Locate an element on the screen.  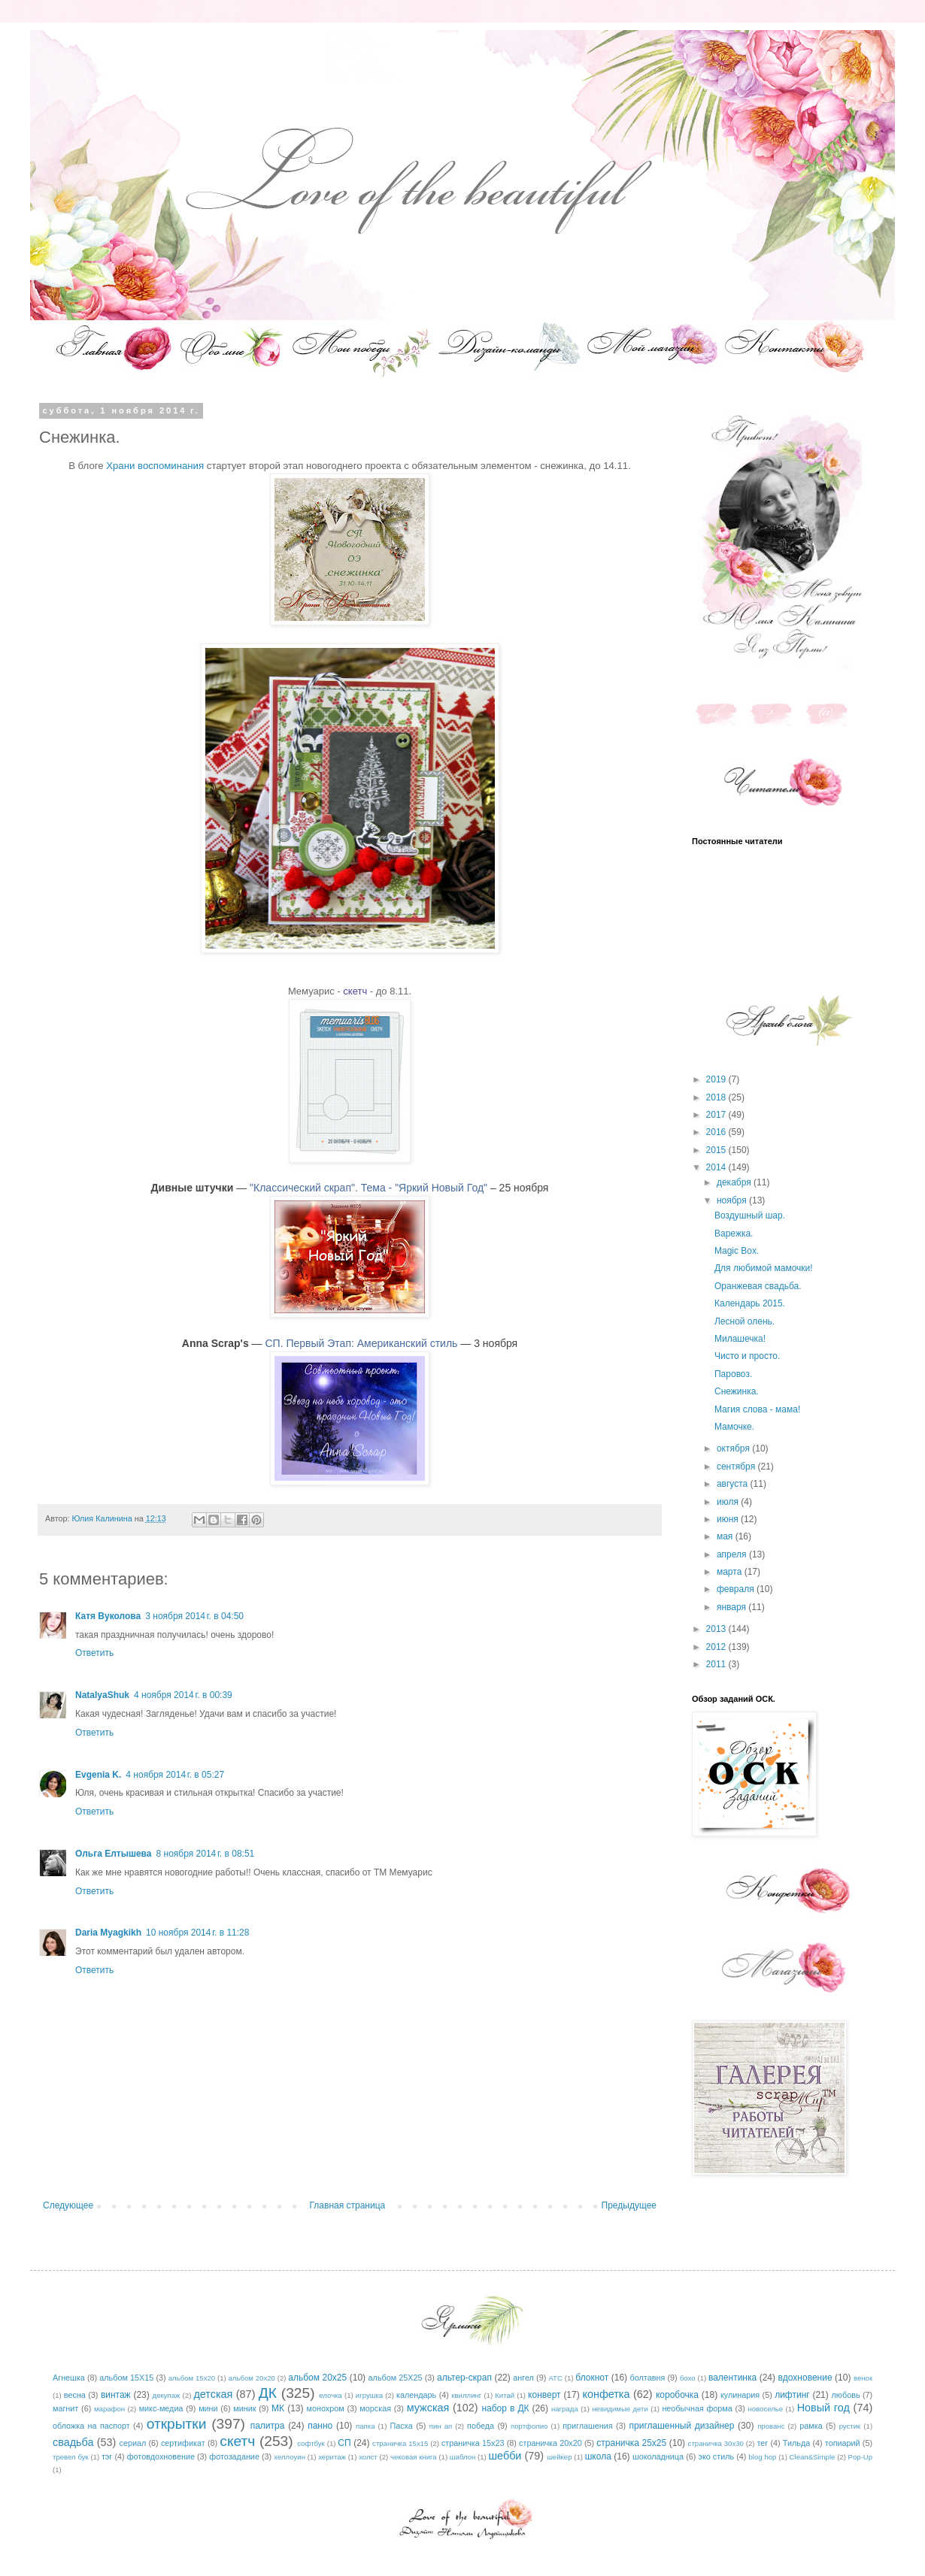
рамка is located at coordinates (810, 2425).